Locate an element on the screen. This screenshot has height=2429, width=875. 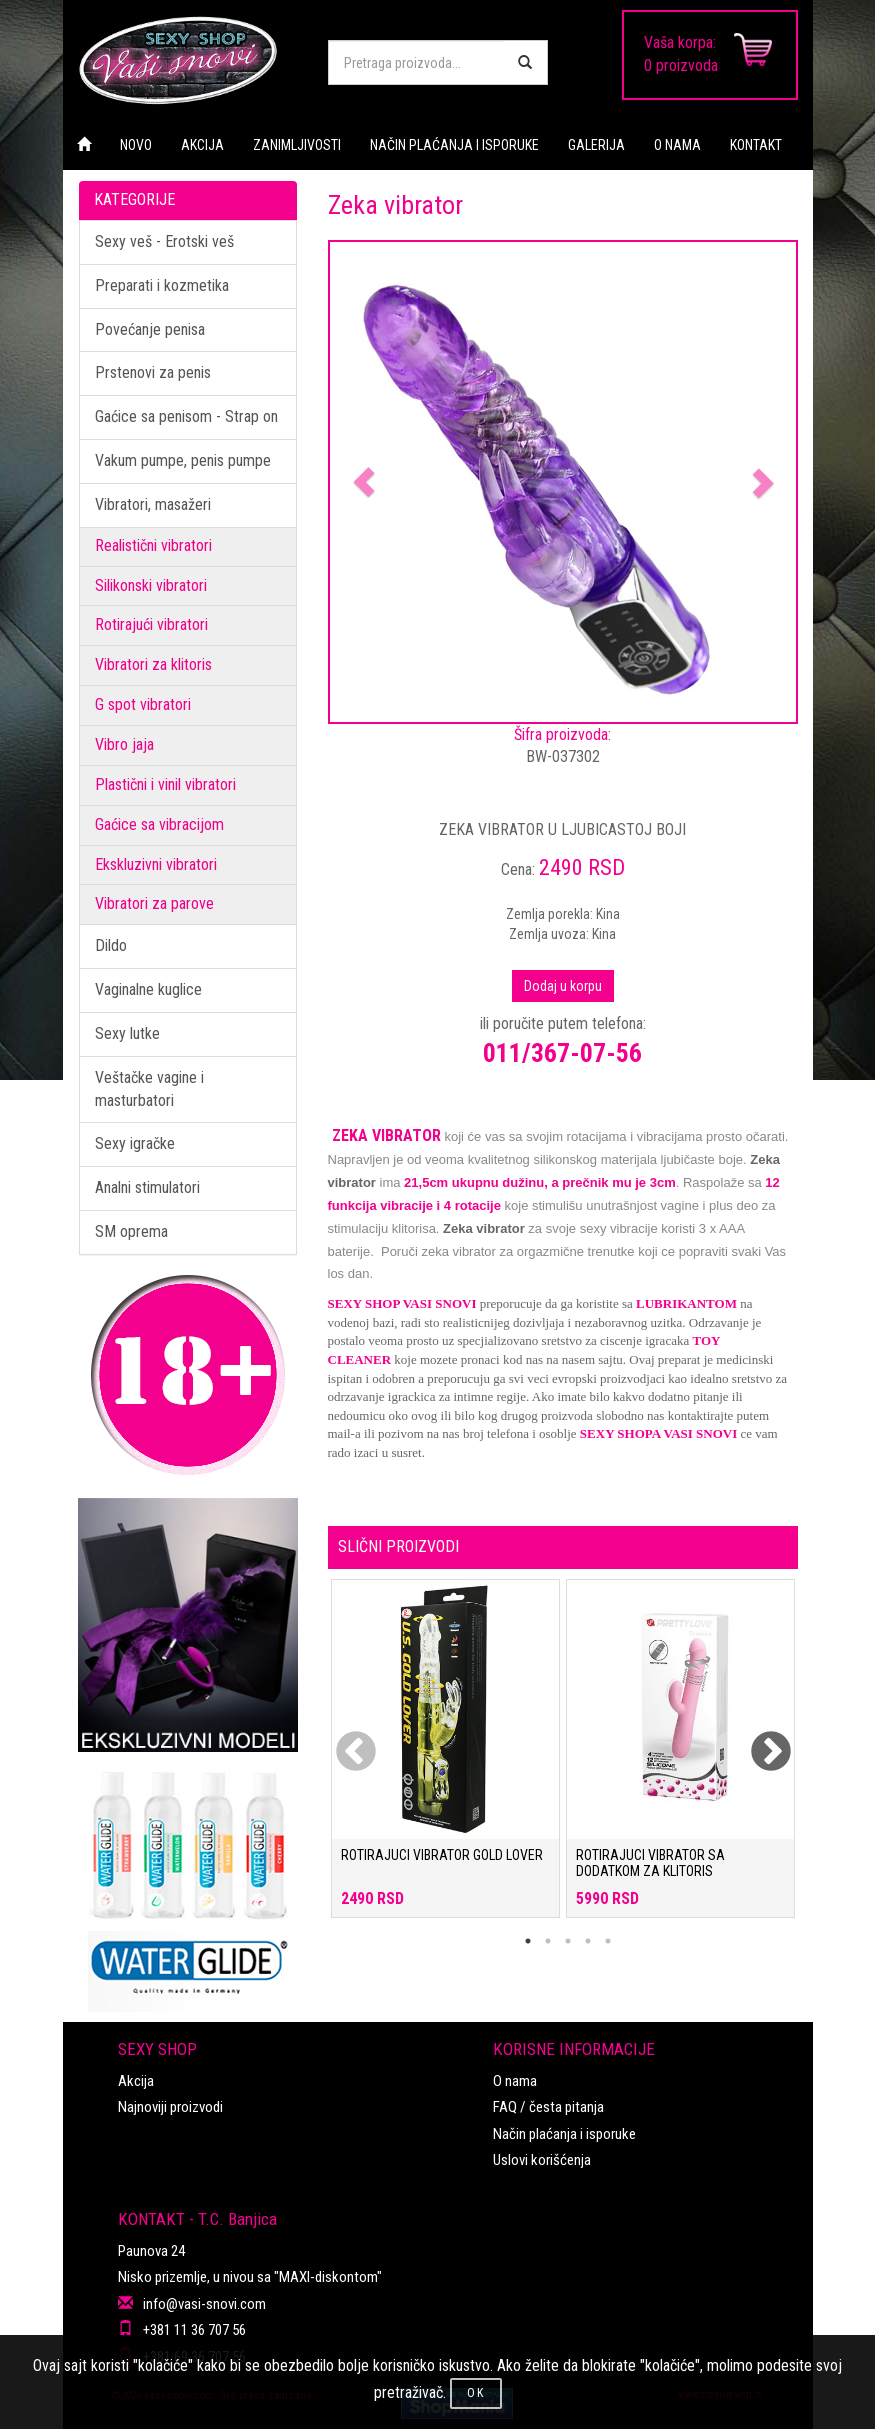
Vibratori, masažeri is located at coordinates (153, 504).